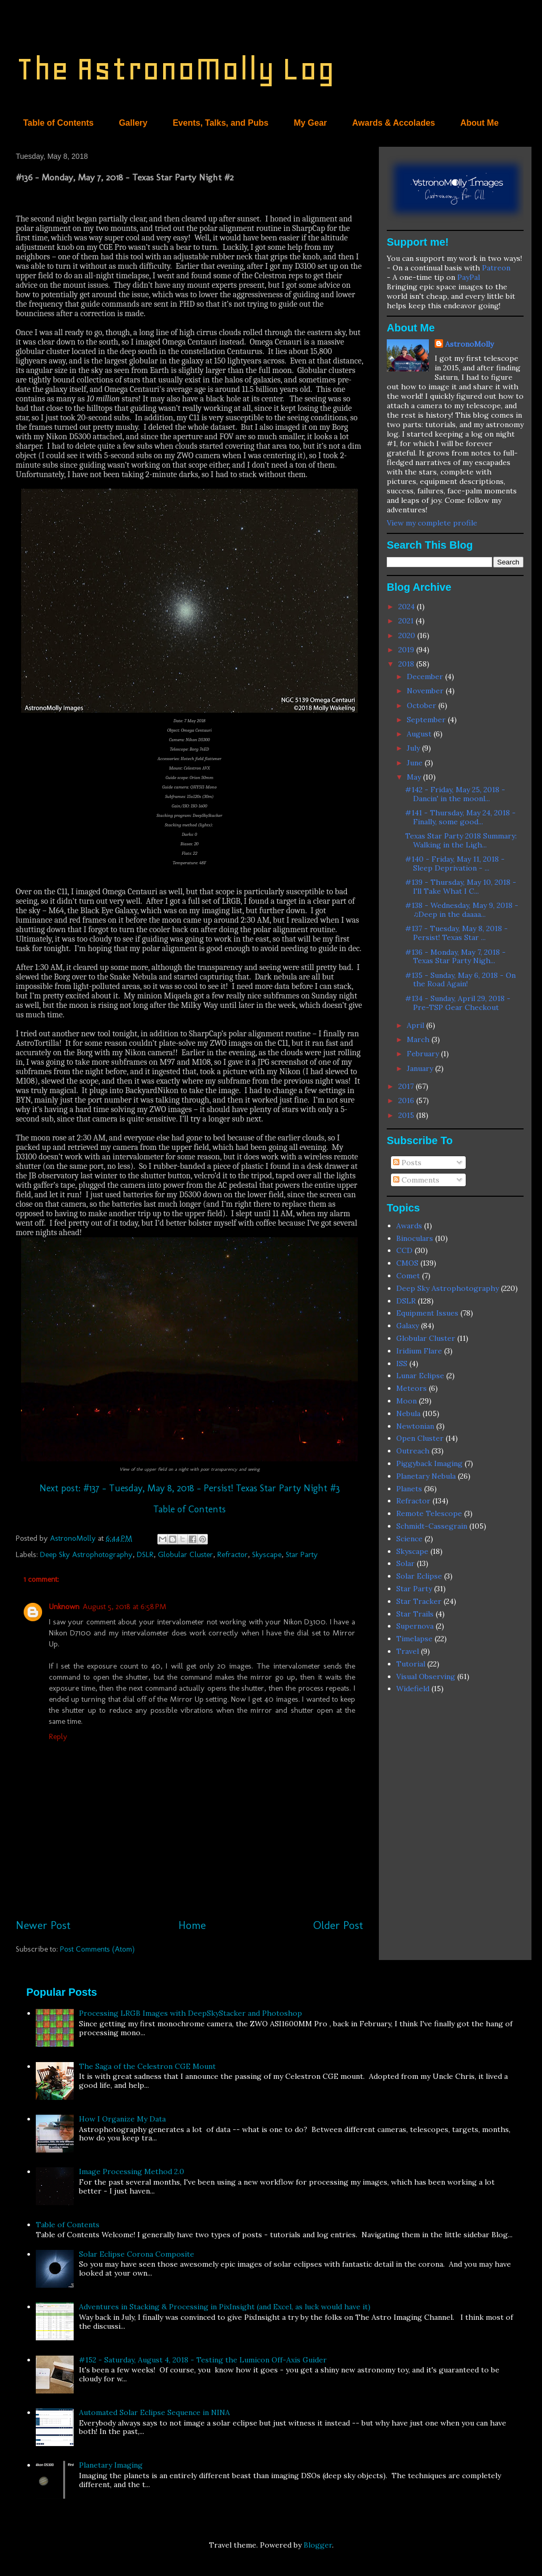  Describe the element at coordinates (415, 1426) in the screenshot. I see `Newtonian` at that location.